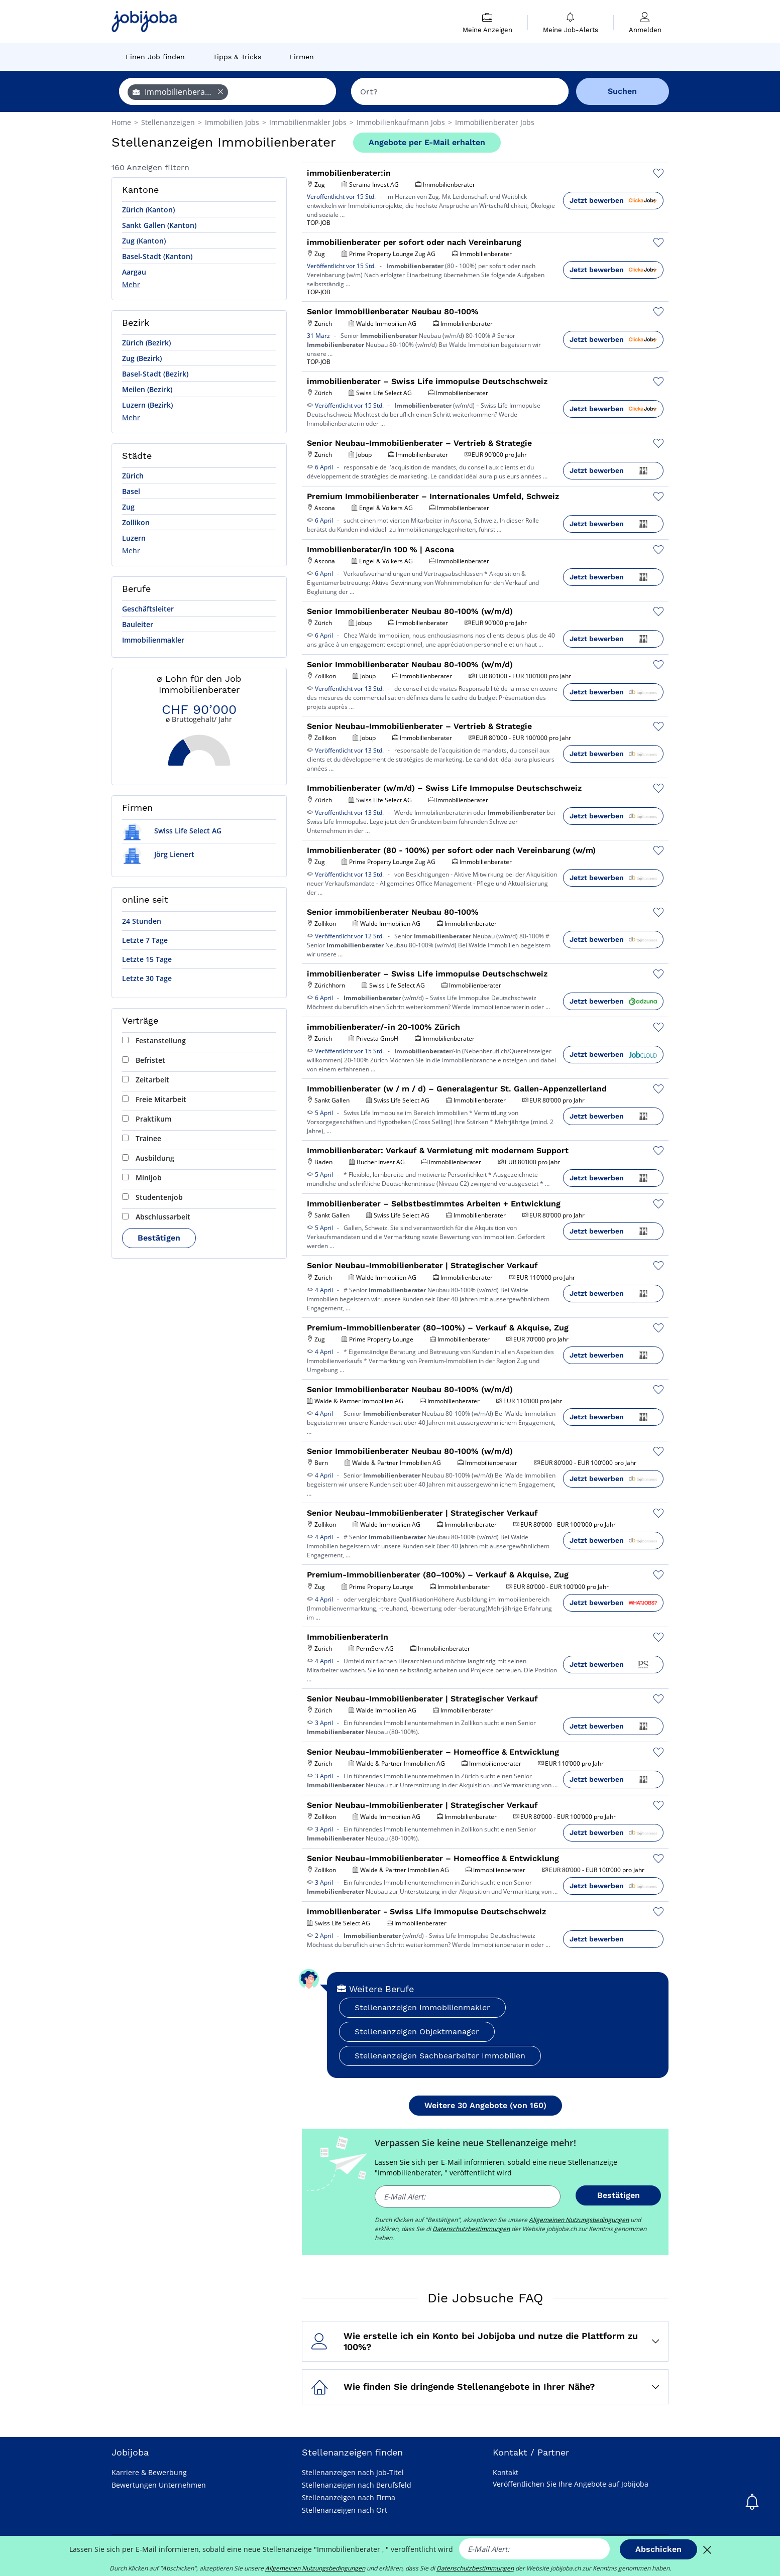 This screenshot has height=2576, width=780. What do you see at coordinates (128, 507) in the screenshot?
I see `Zug` at bounding box center [128, 507].